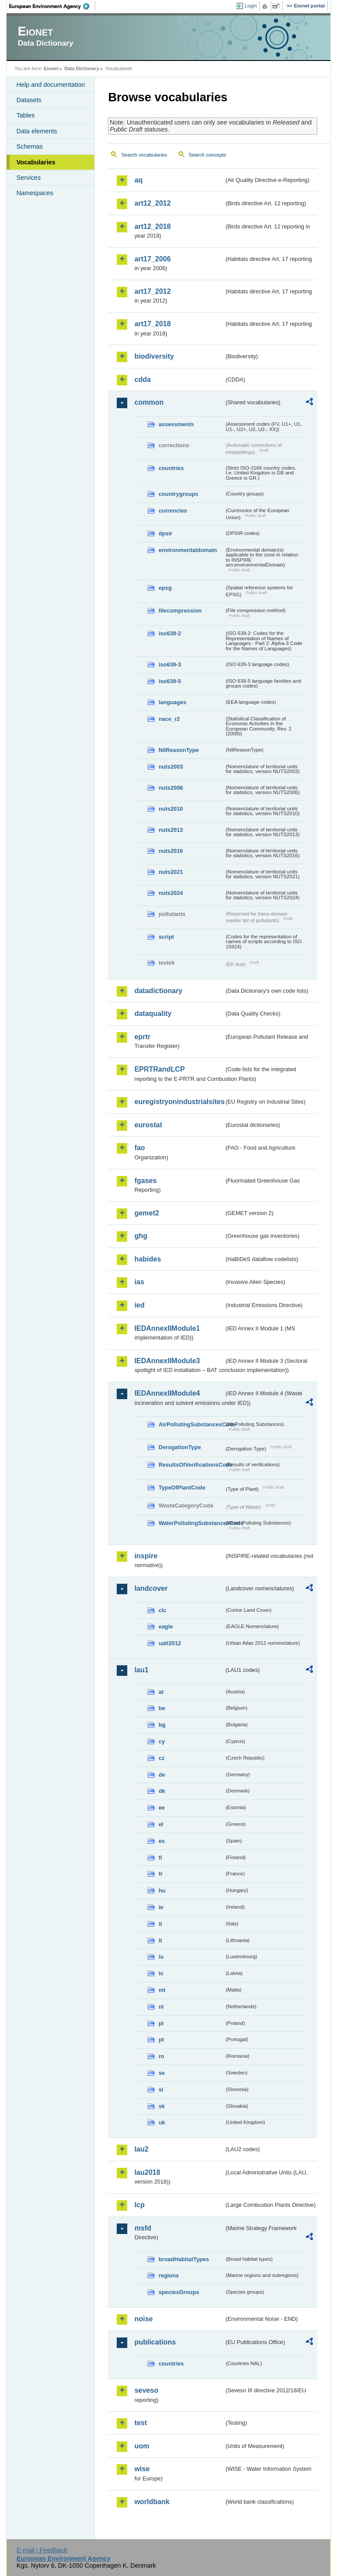  I want to click on pt, so click(161, 2039).